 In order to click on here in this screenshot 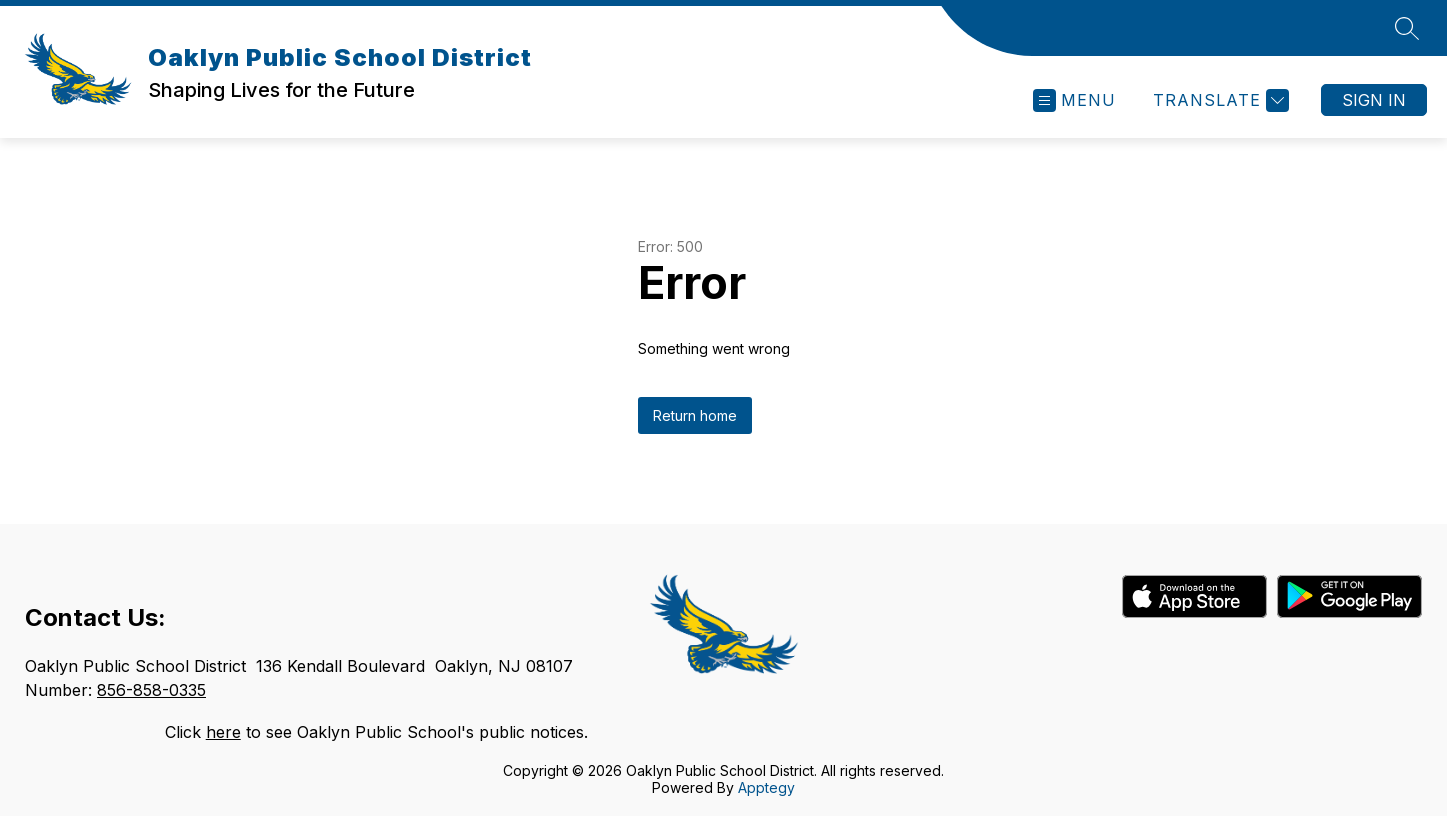, I will do `click(223, 732)`.